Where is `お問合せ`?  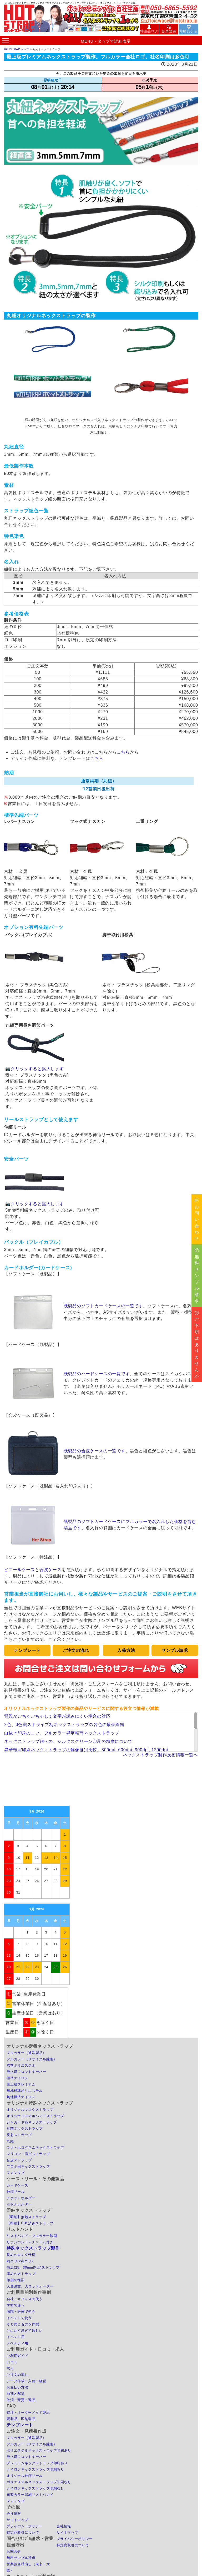
お問合せ is located at coordinates (14, 2551).